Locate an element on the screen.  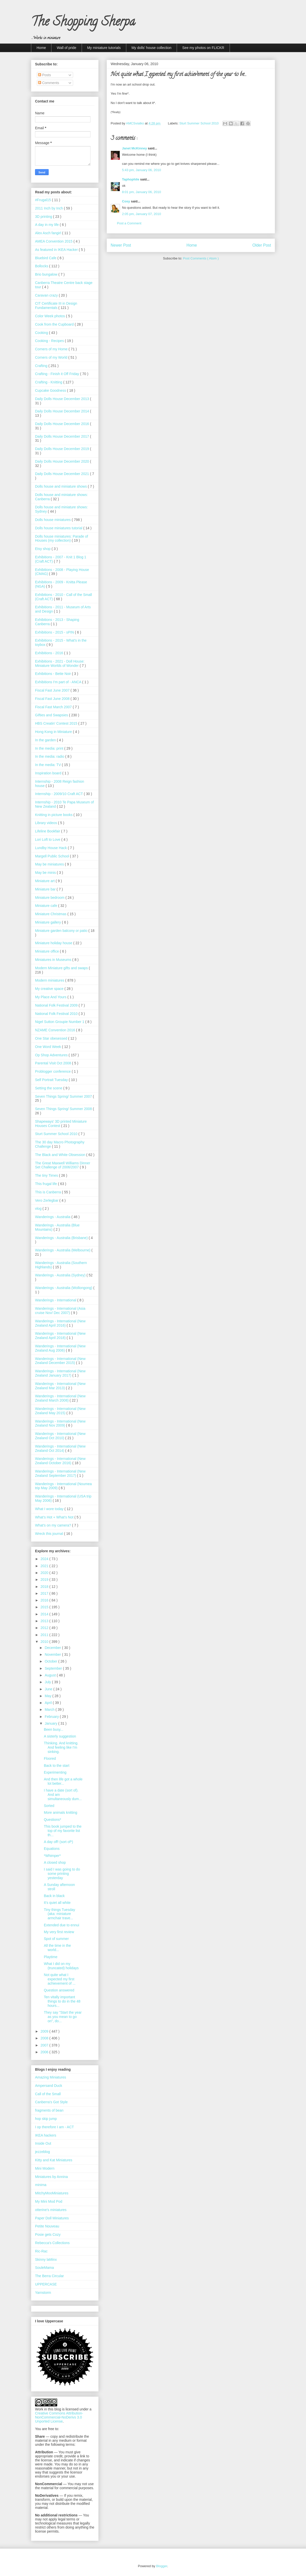
Equations is located at coordinates (51, 1849).